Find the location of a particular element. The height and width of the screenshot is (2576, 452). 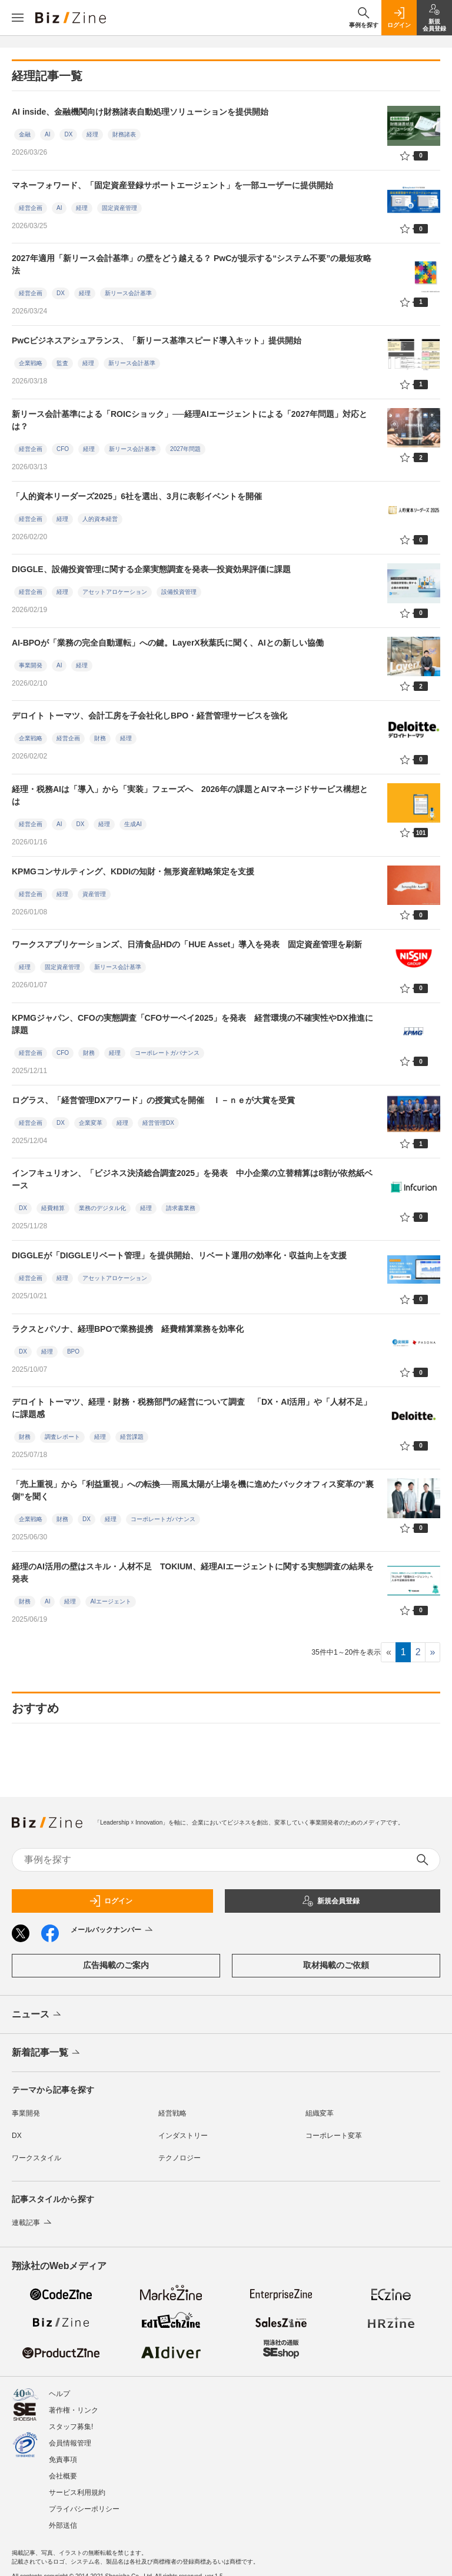

財務諸表 is located at coordinates (124, 134).